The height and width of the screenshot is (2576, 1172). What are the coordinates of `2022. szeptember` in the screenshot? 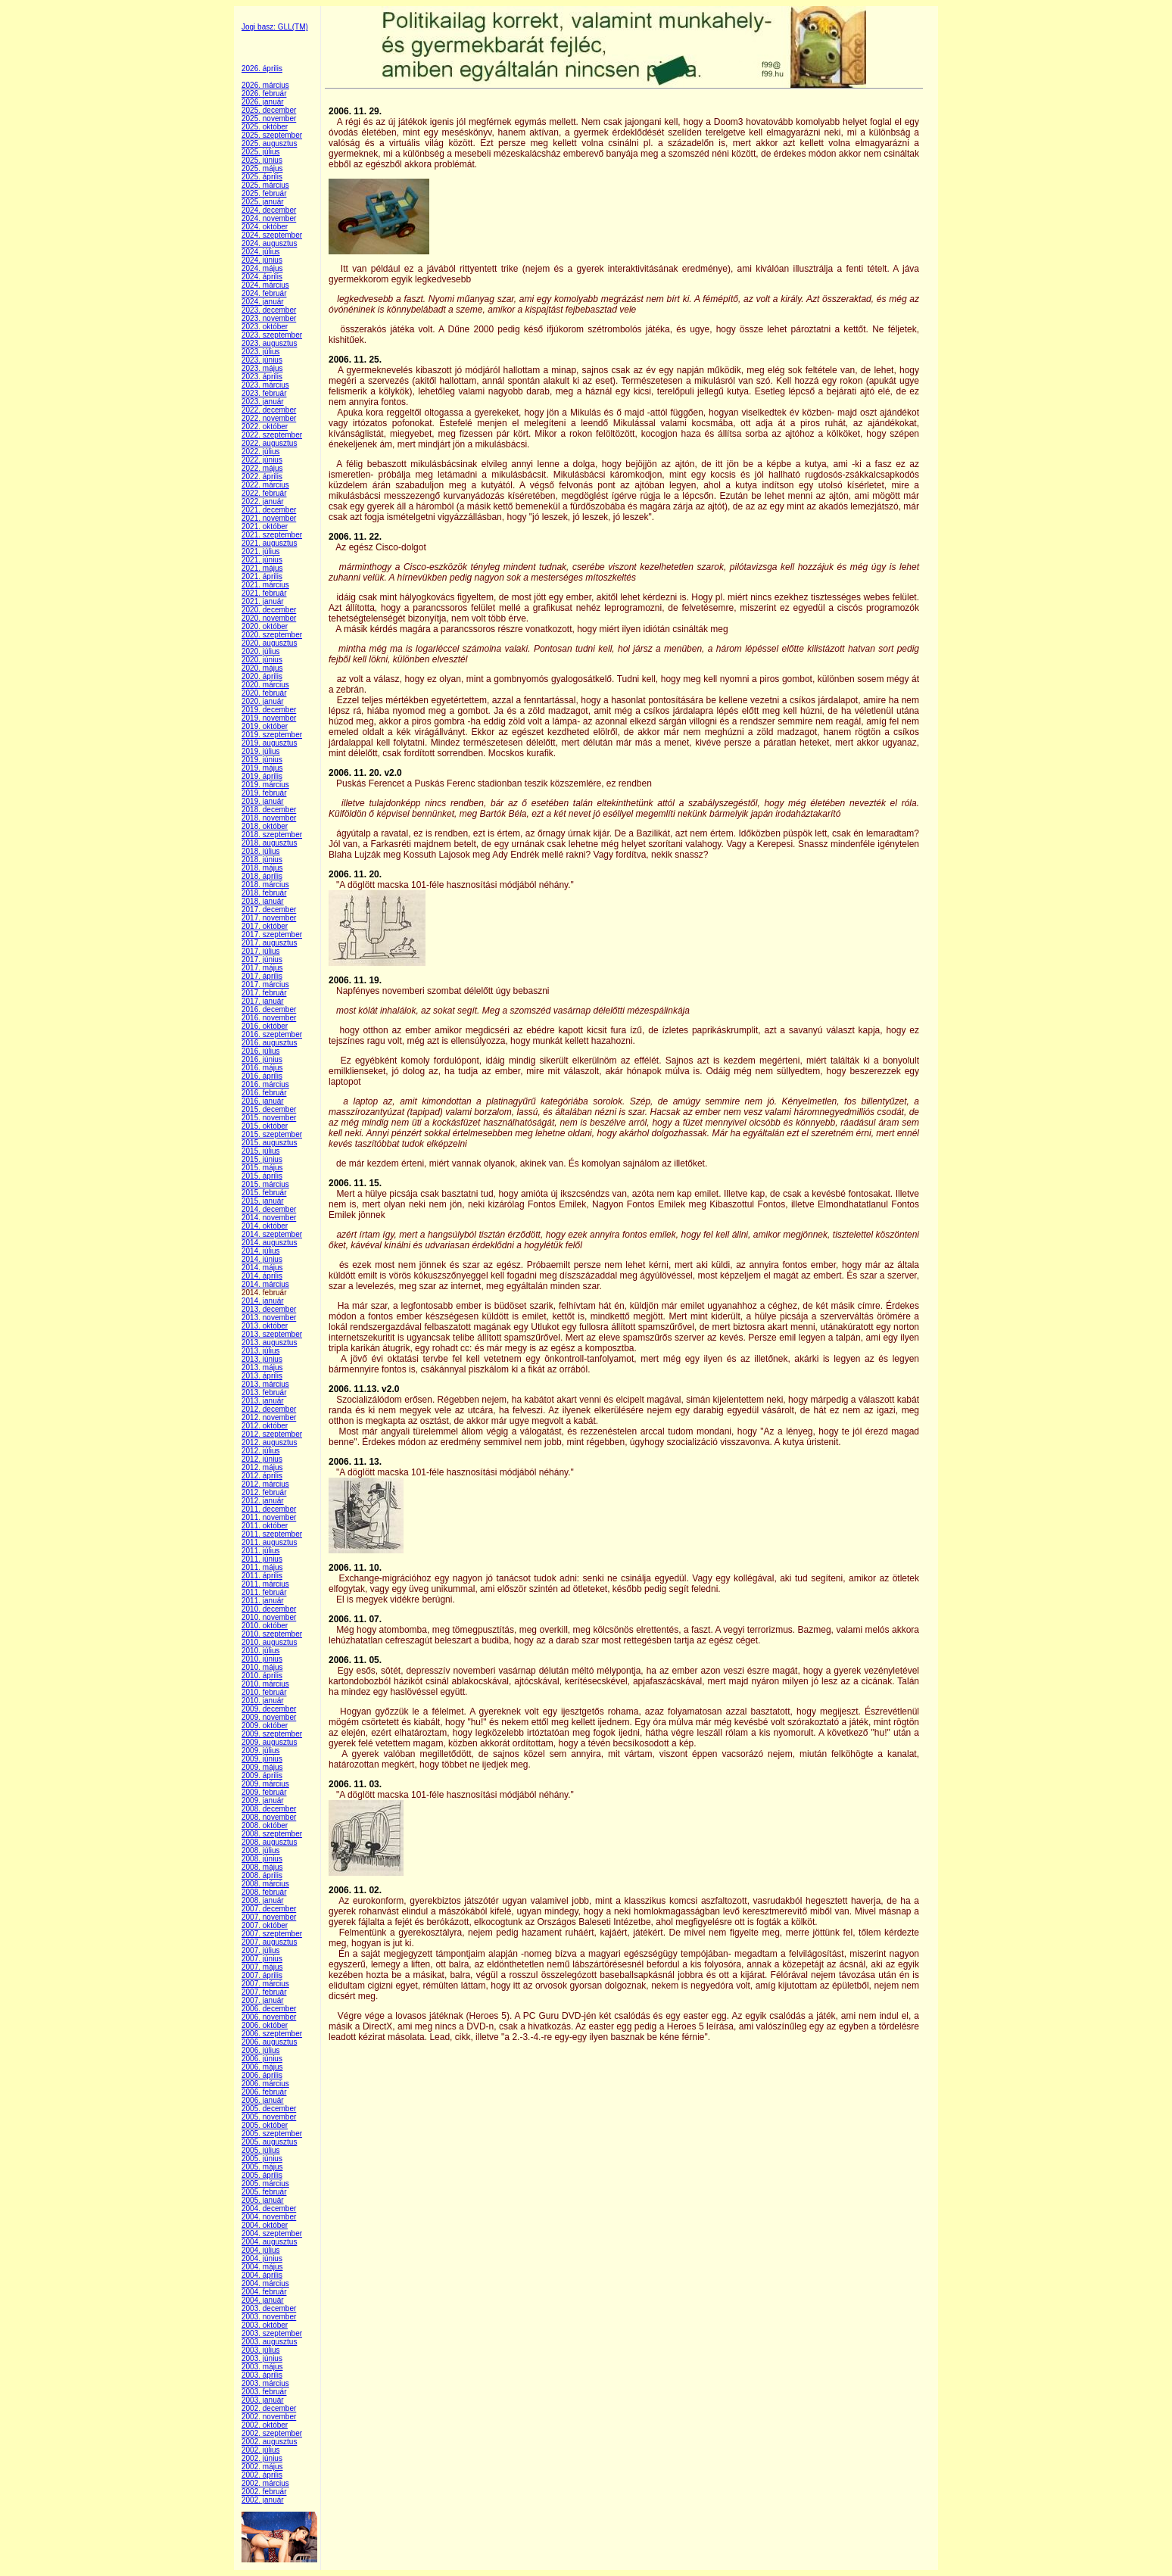 It's located at (272, 435).